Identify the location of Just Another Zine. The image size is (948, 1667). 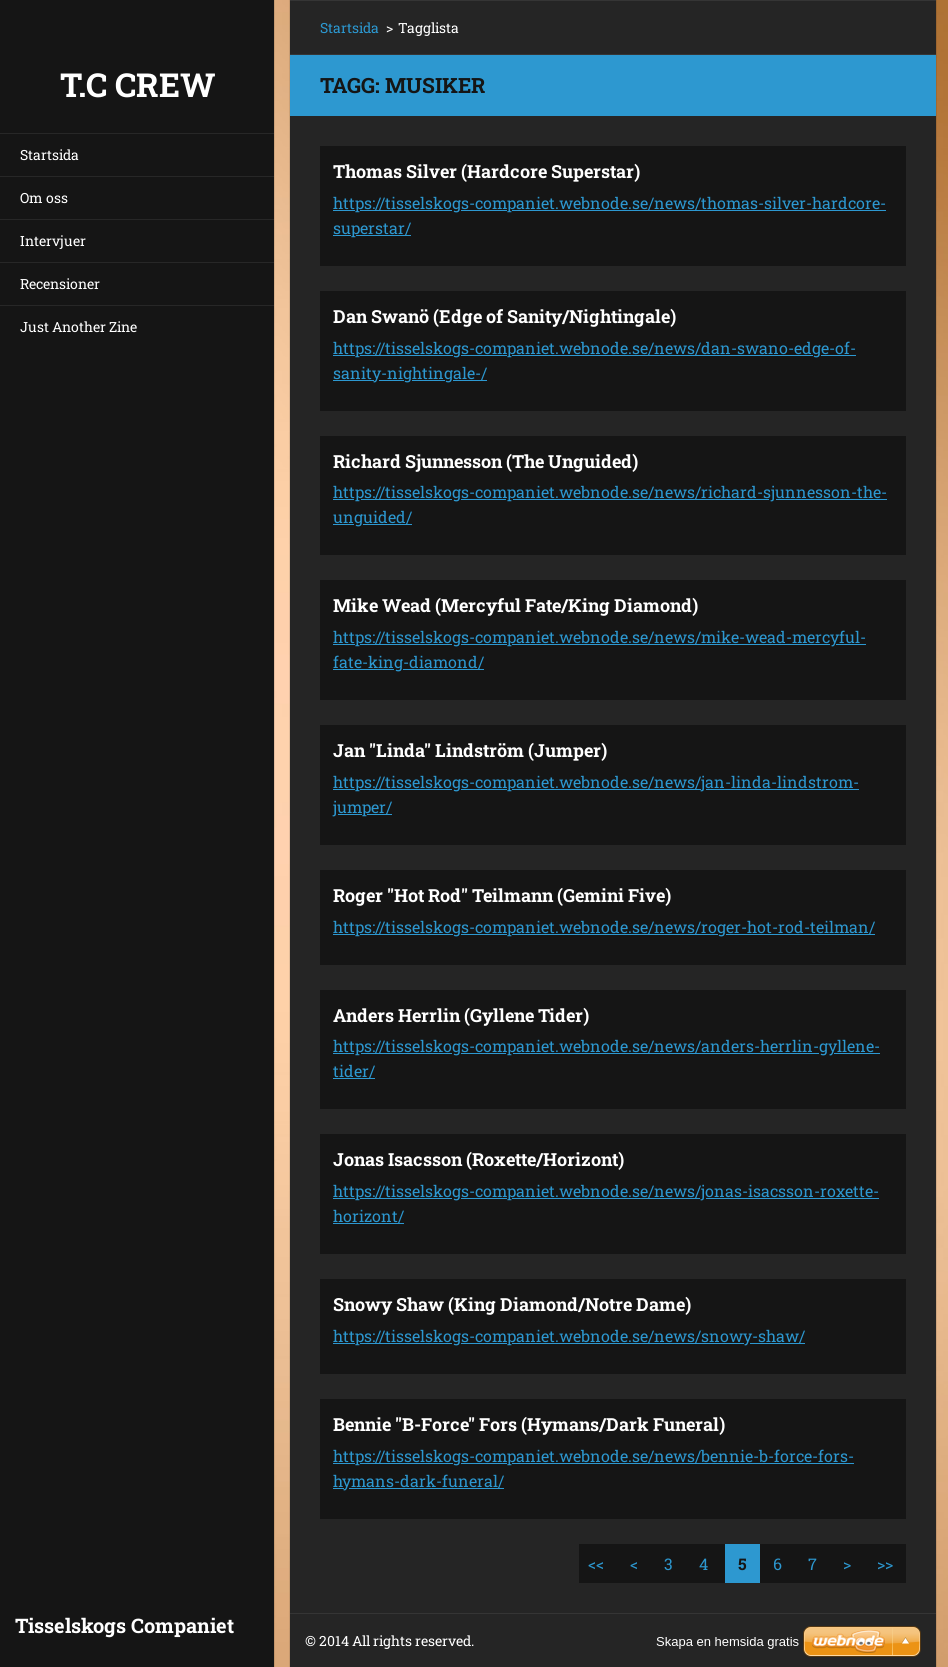
(78, 326).